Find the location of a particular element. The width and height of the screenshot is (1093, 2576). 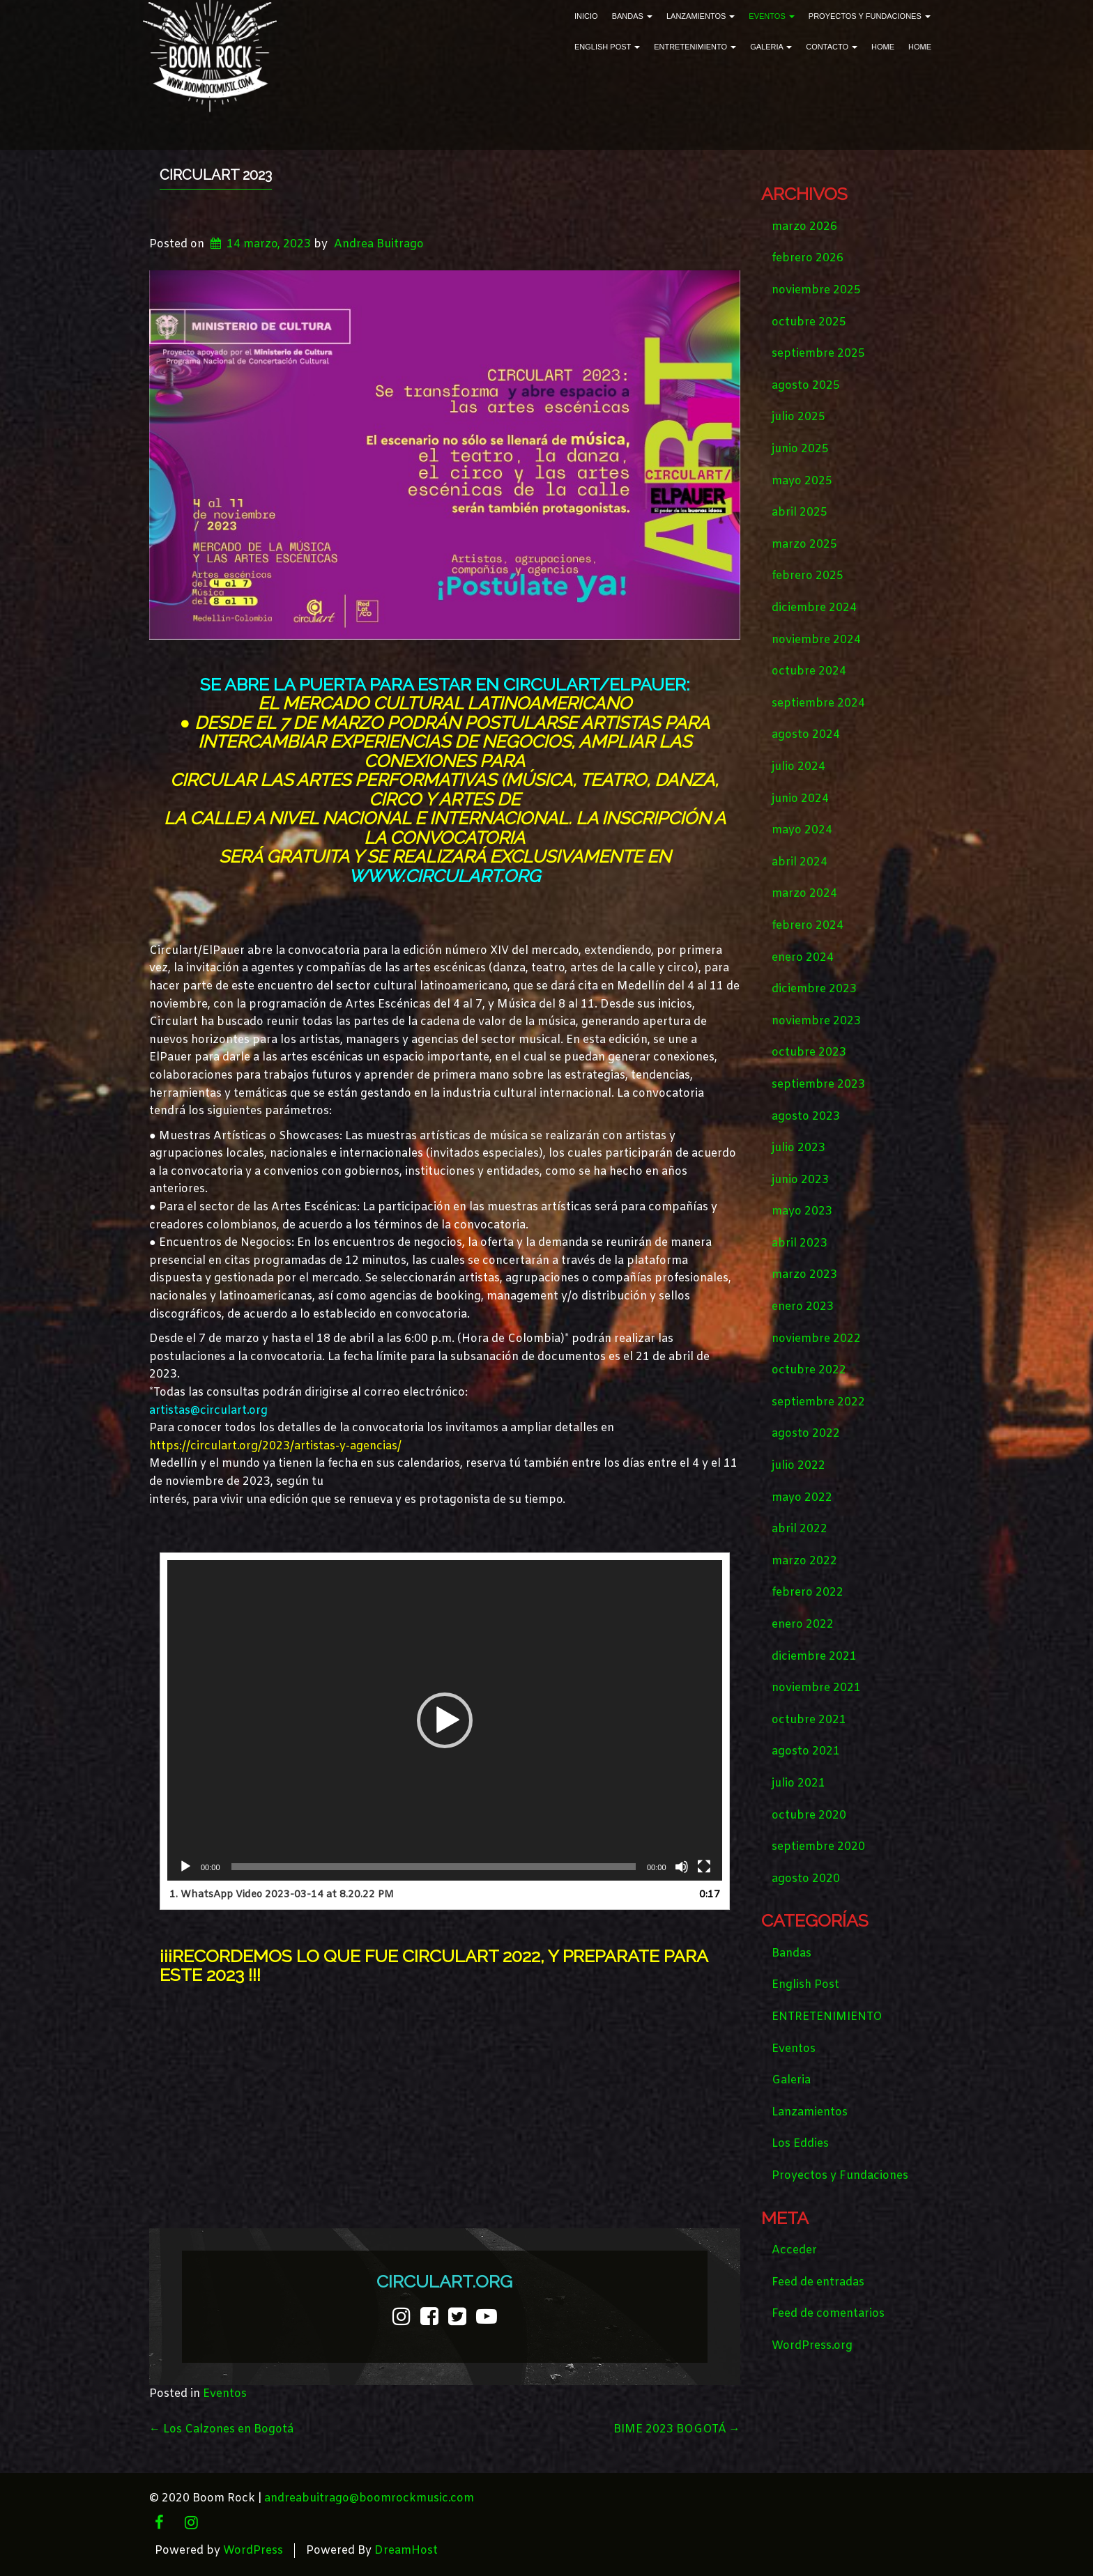

abril 2022 is located at coordinates (799, 1529).